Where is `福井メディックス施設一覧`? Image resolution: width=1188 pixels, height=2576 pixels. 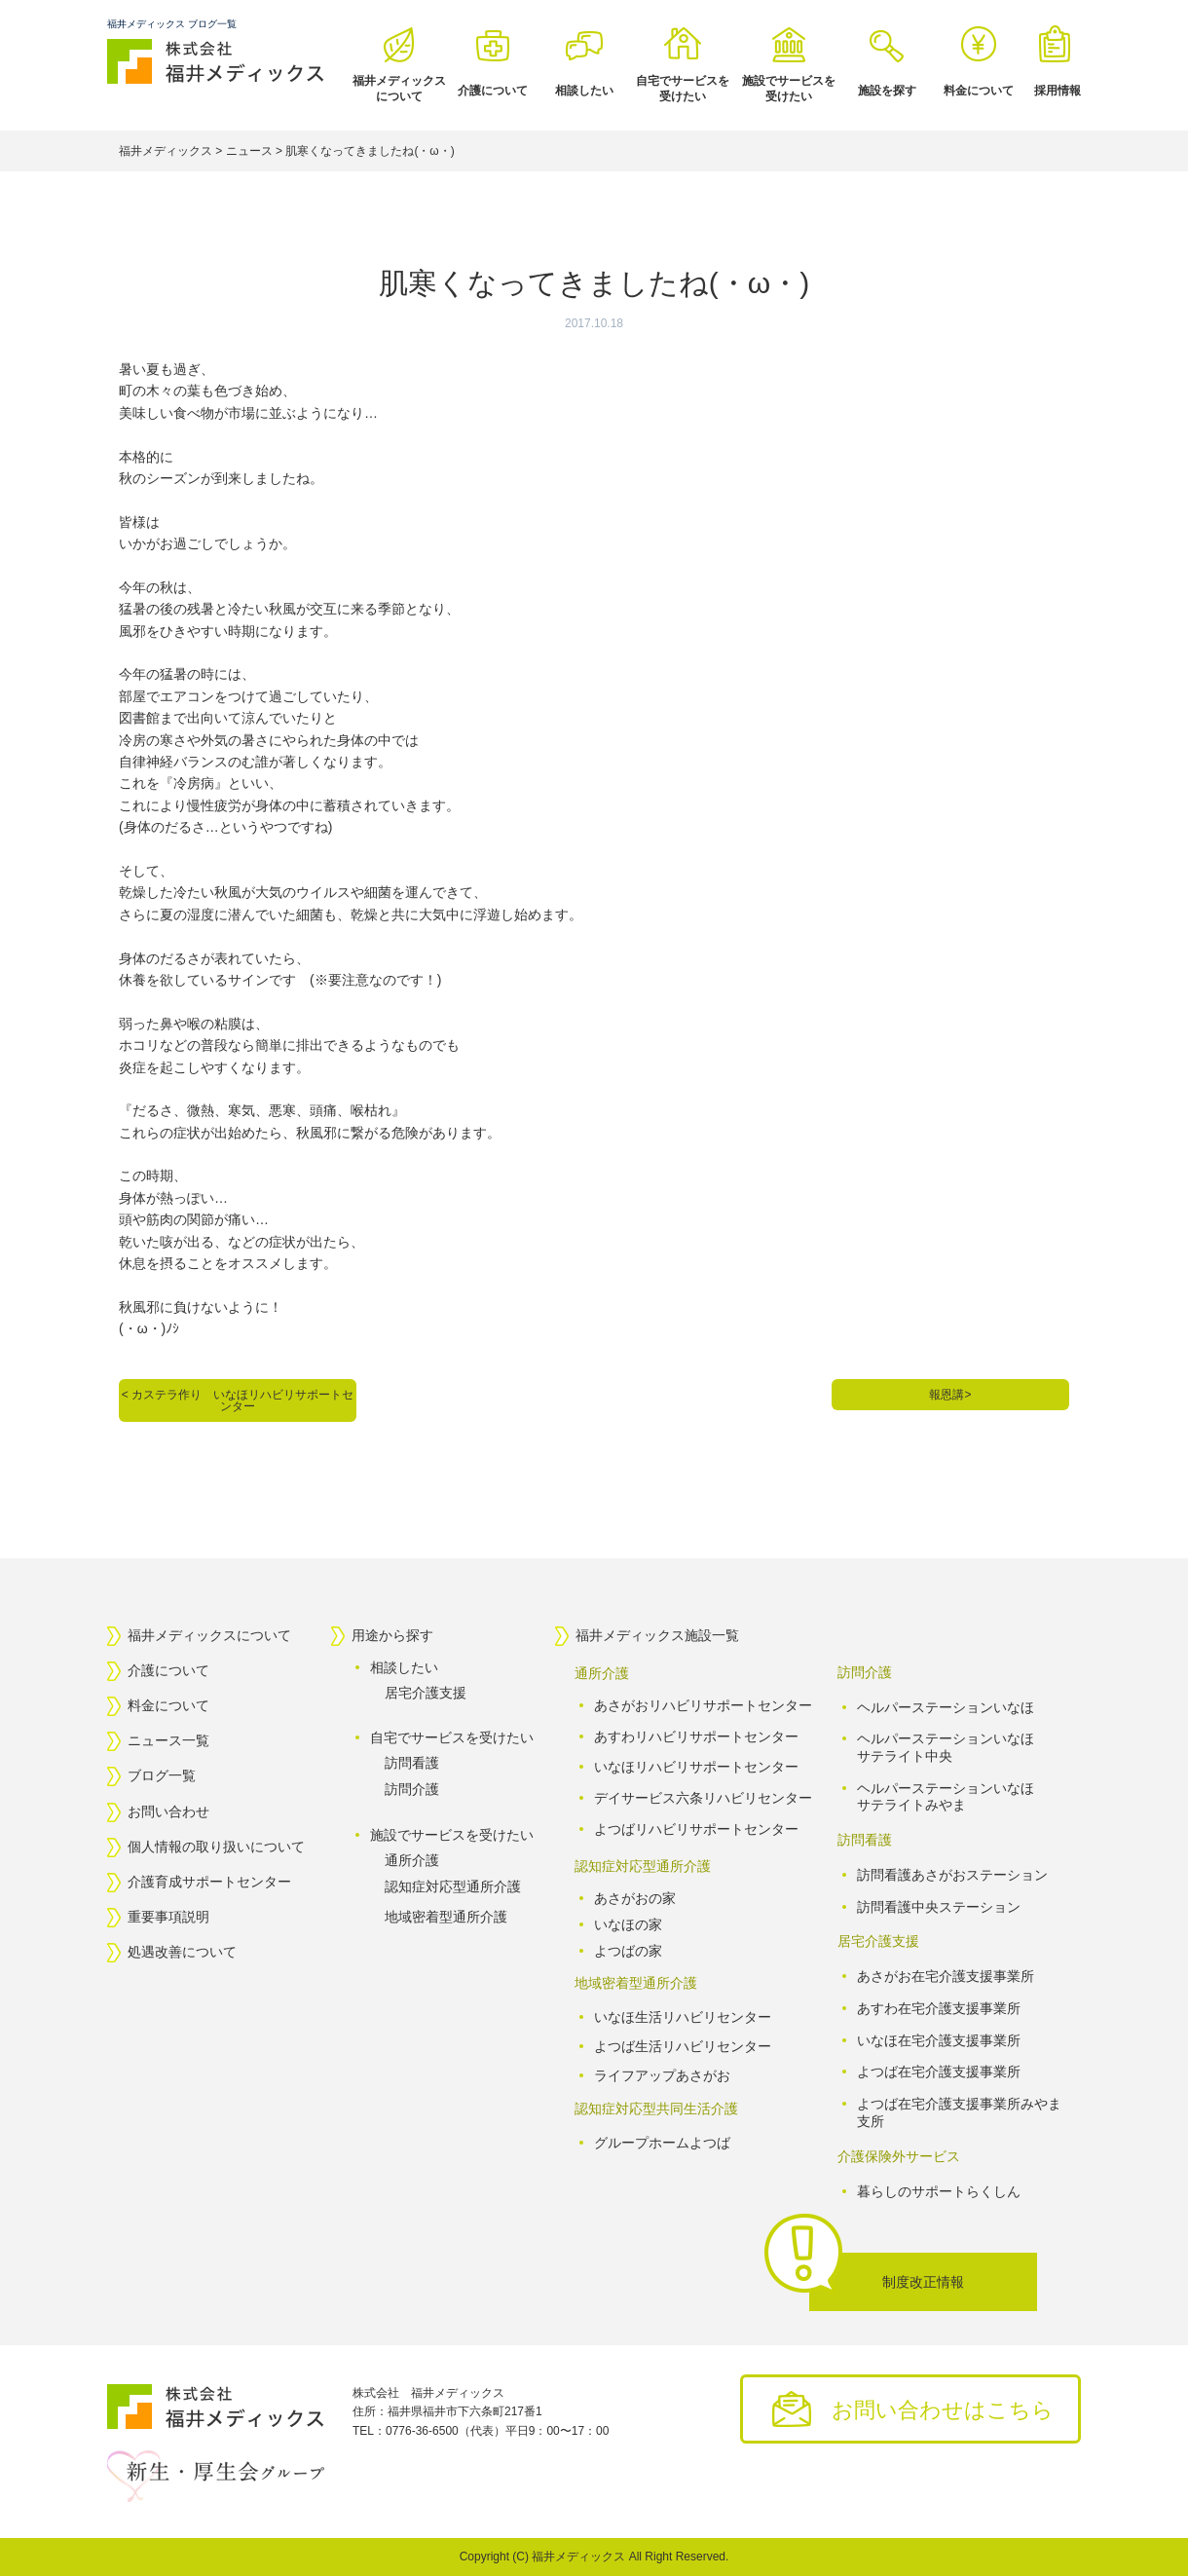
福井メディックス施設一覧 is located at coordinates (657, 1635).